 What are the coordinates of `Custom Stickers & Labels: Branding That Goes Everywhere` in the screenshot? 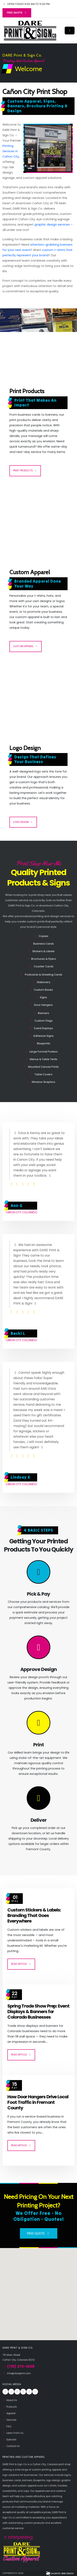 It's located at (34, 1915).